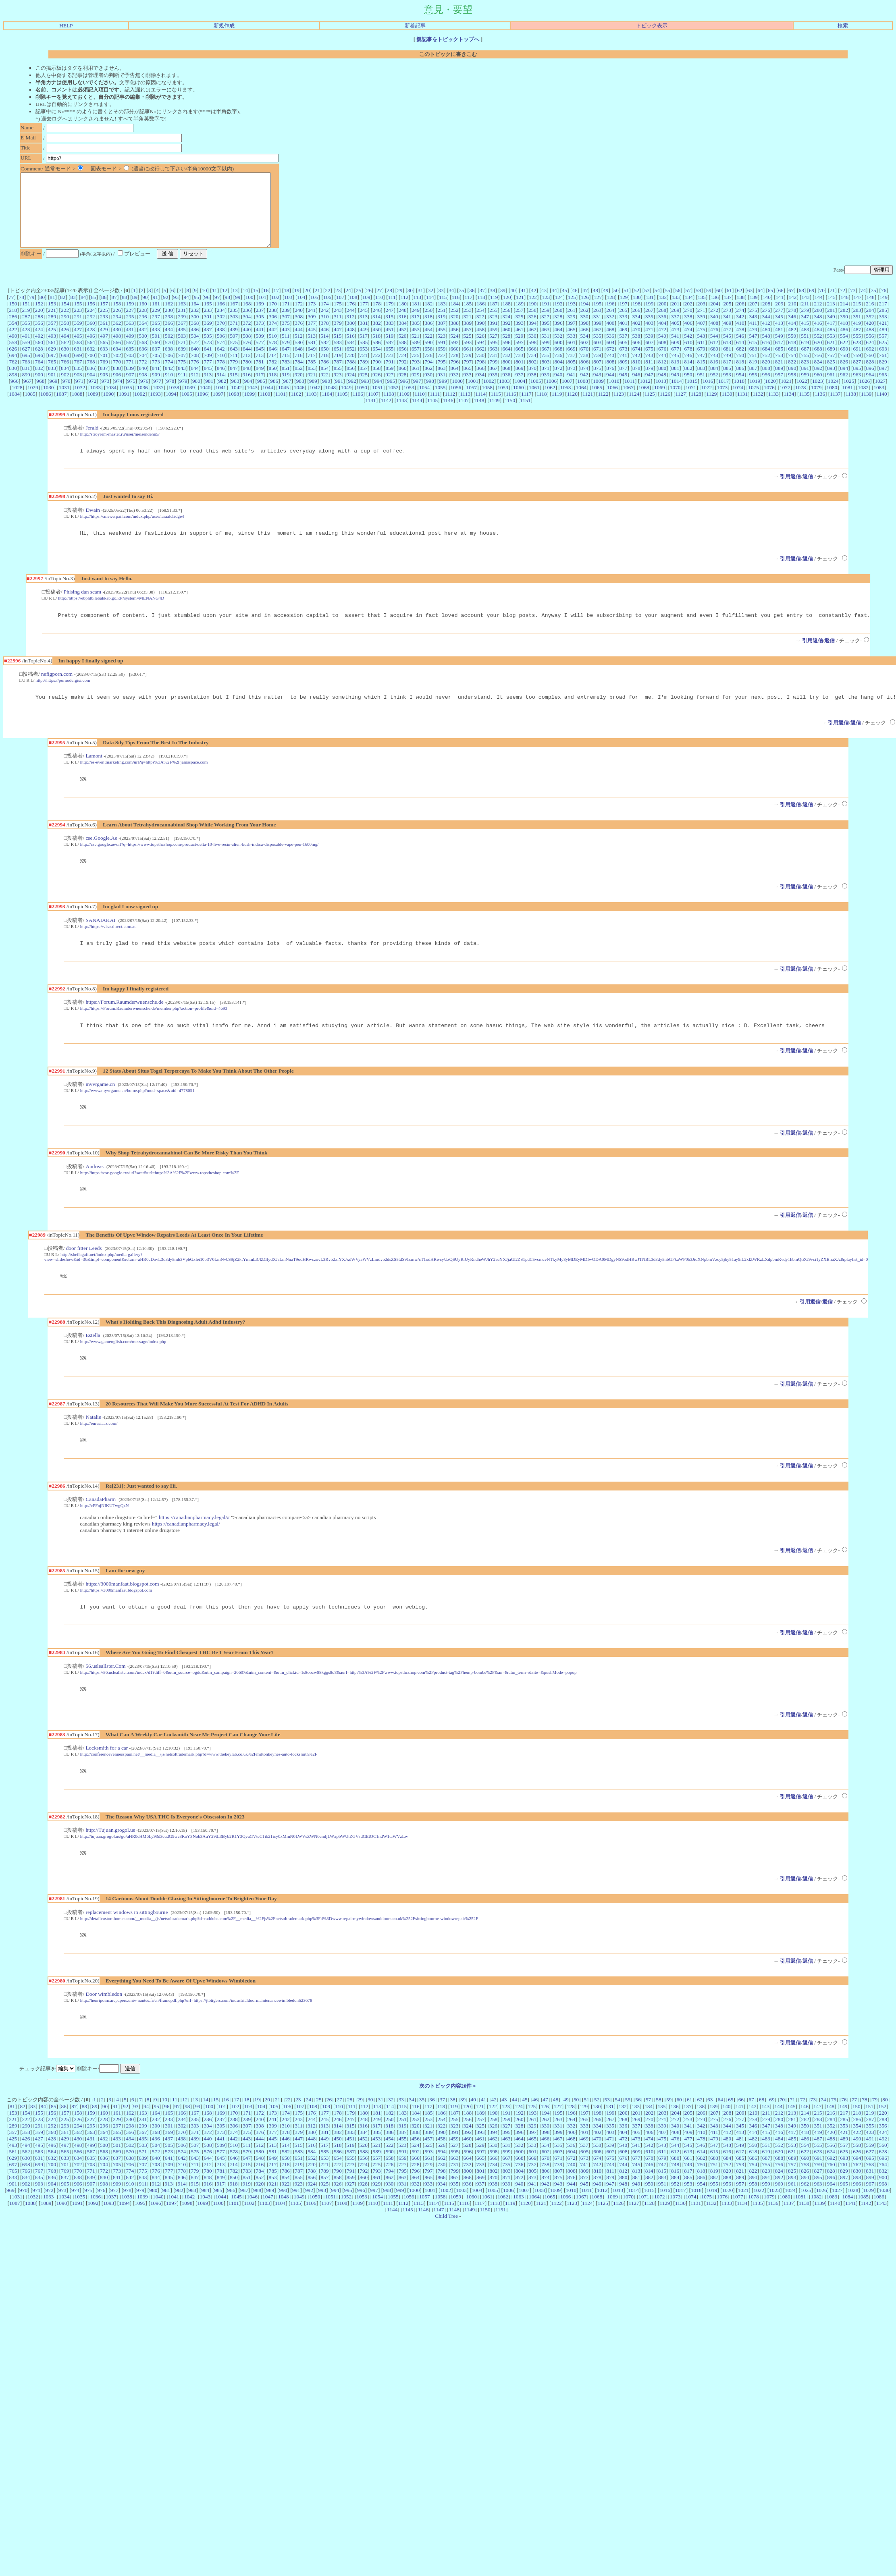  I want to click on 809, so click(624, 376).